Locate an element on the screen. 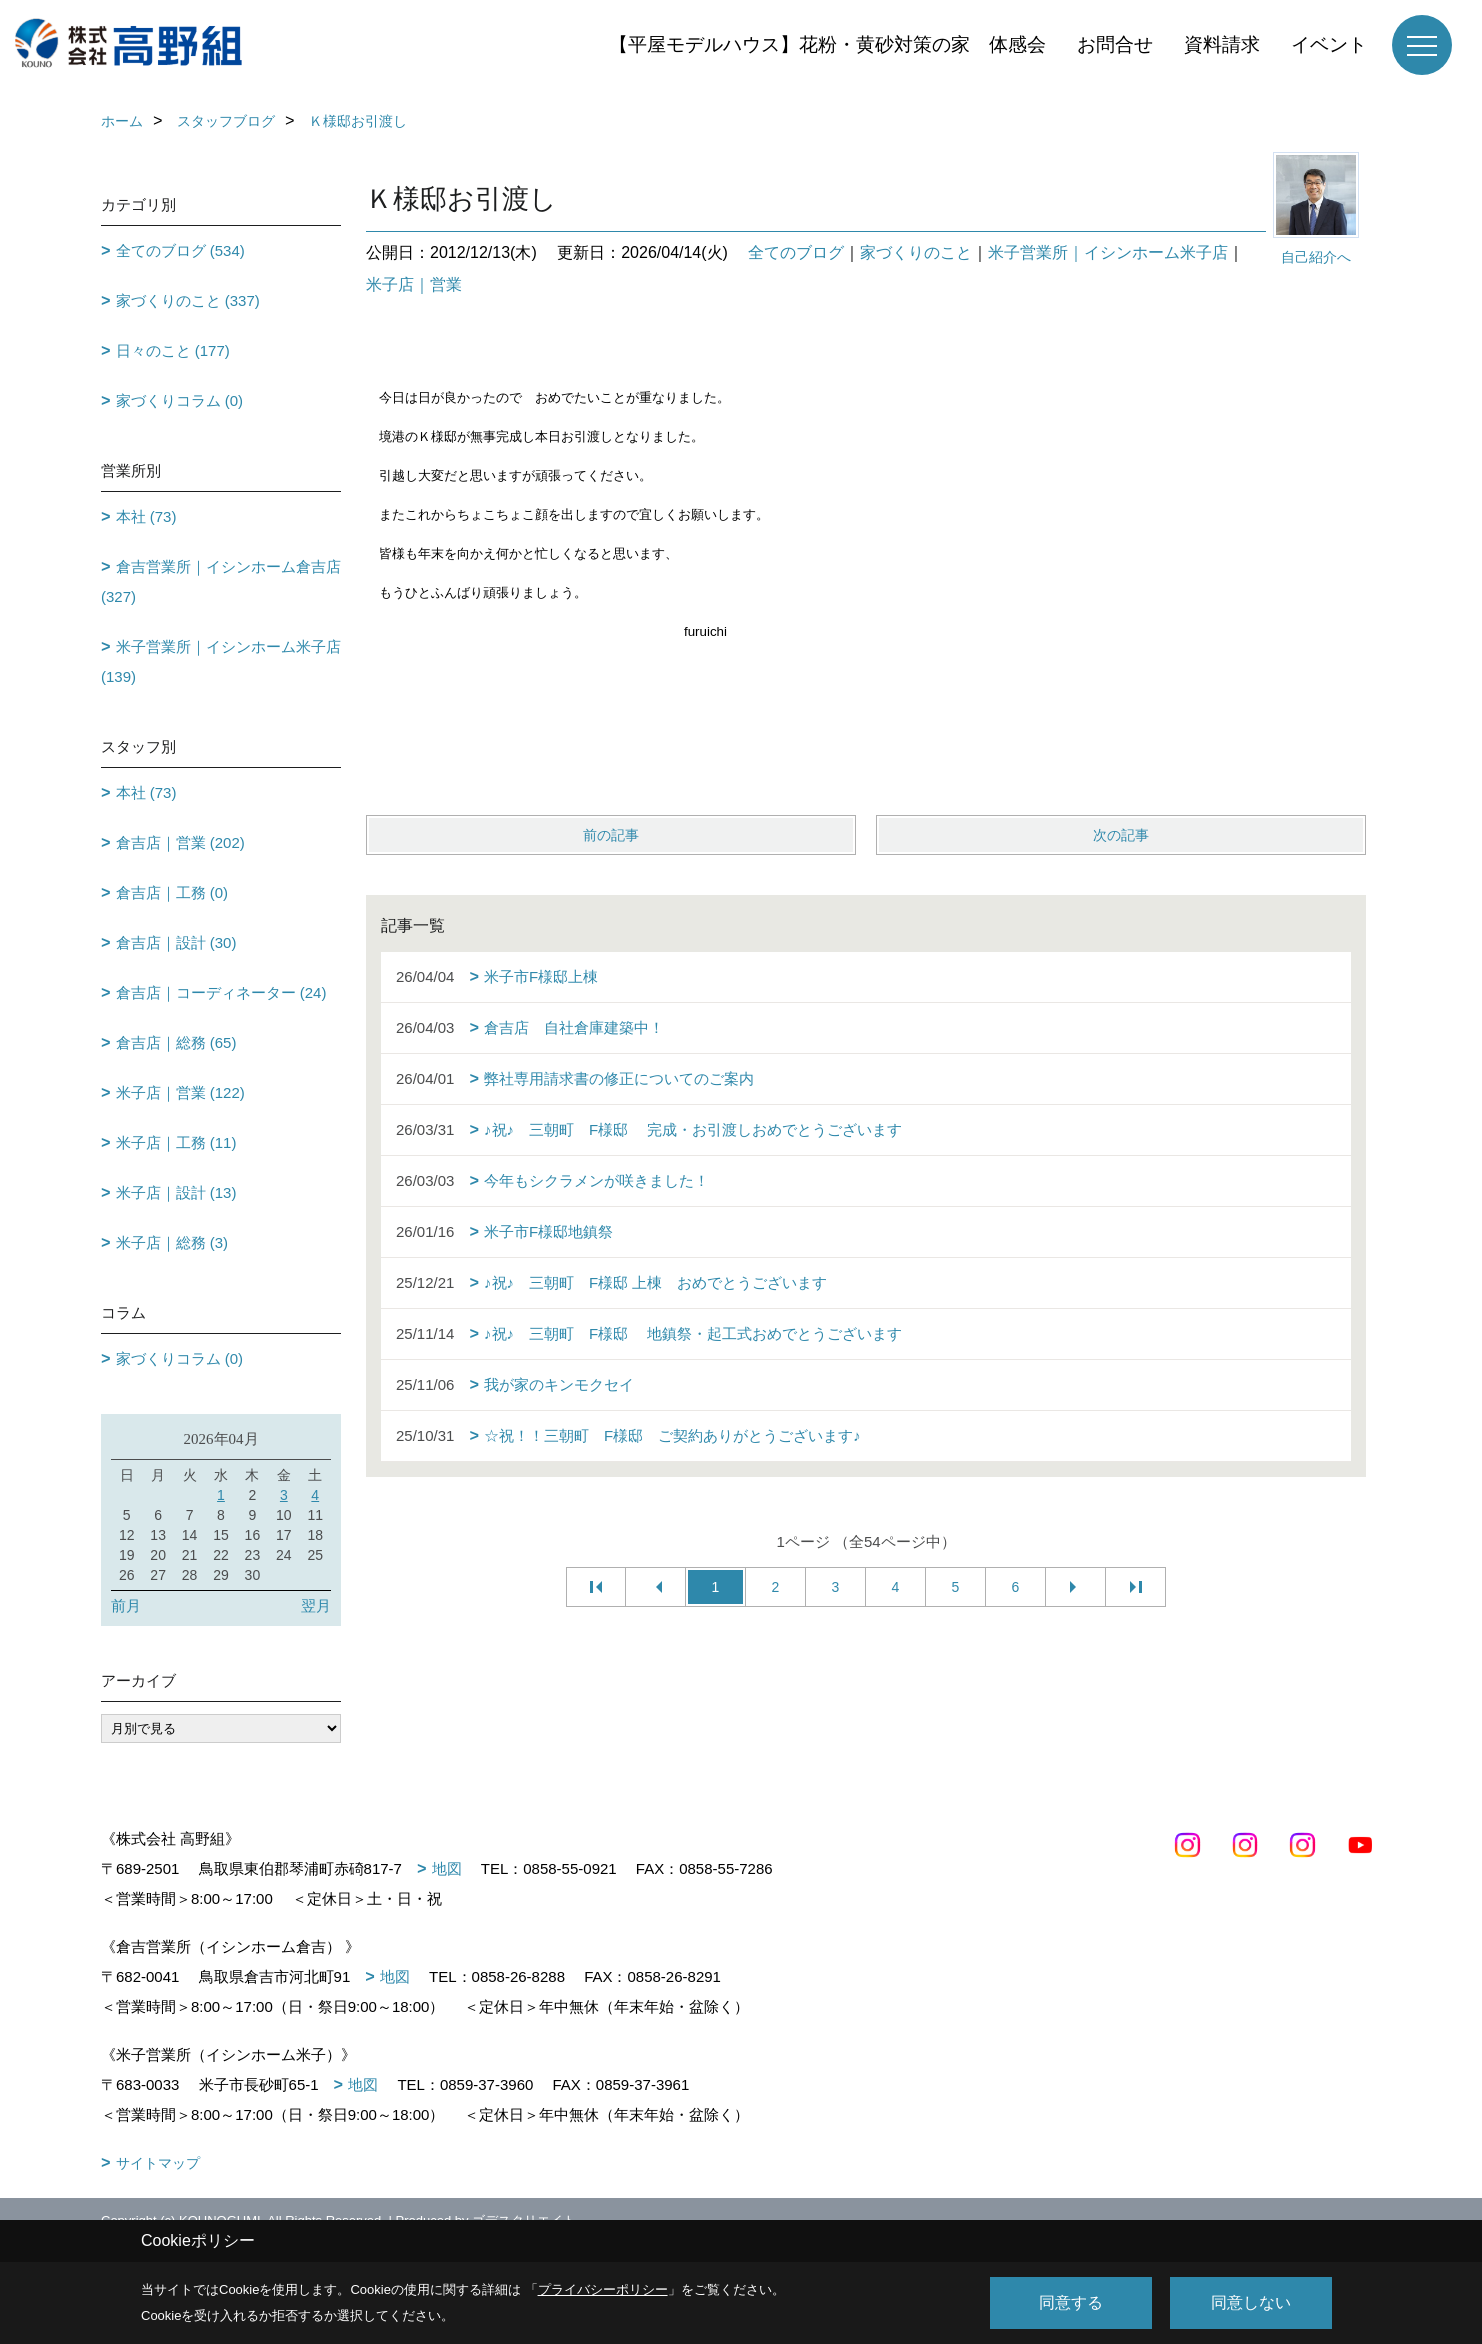 This screenshot has width=1482, height=2344. 倉吉店｜工務 (0) is located at coordinates (172, 892).